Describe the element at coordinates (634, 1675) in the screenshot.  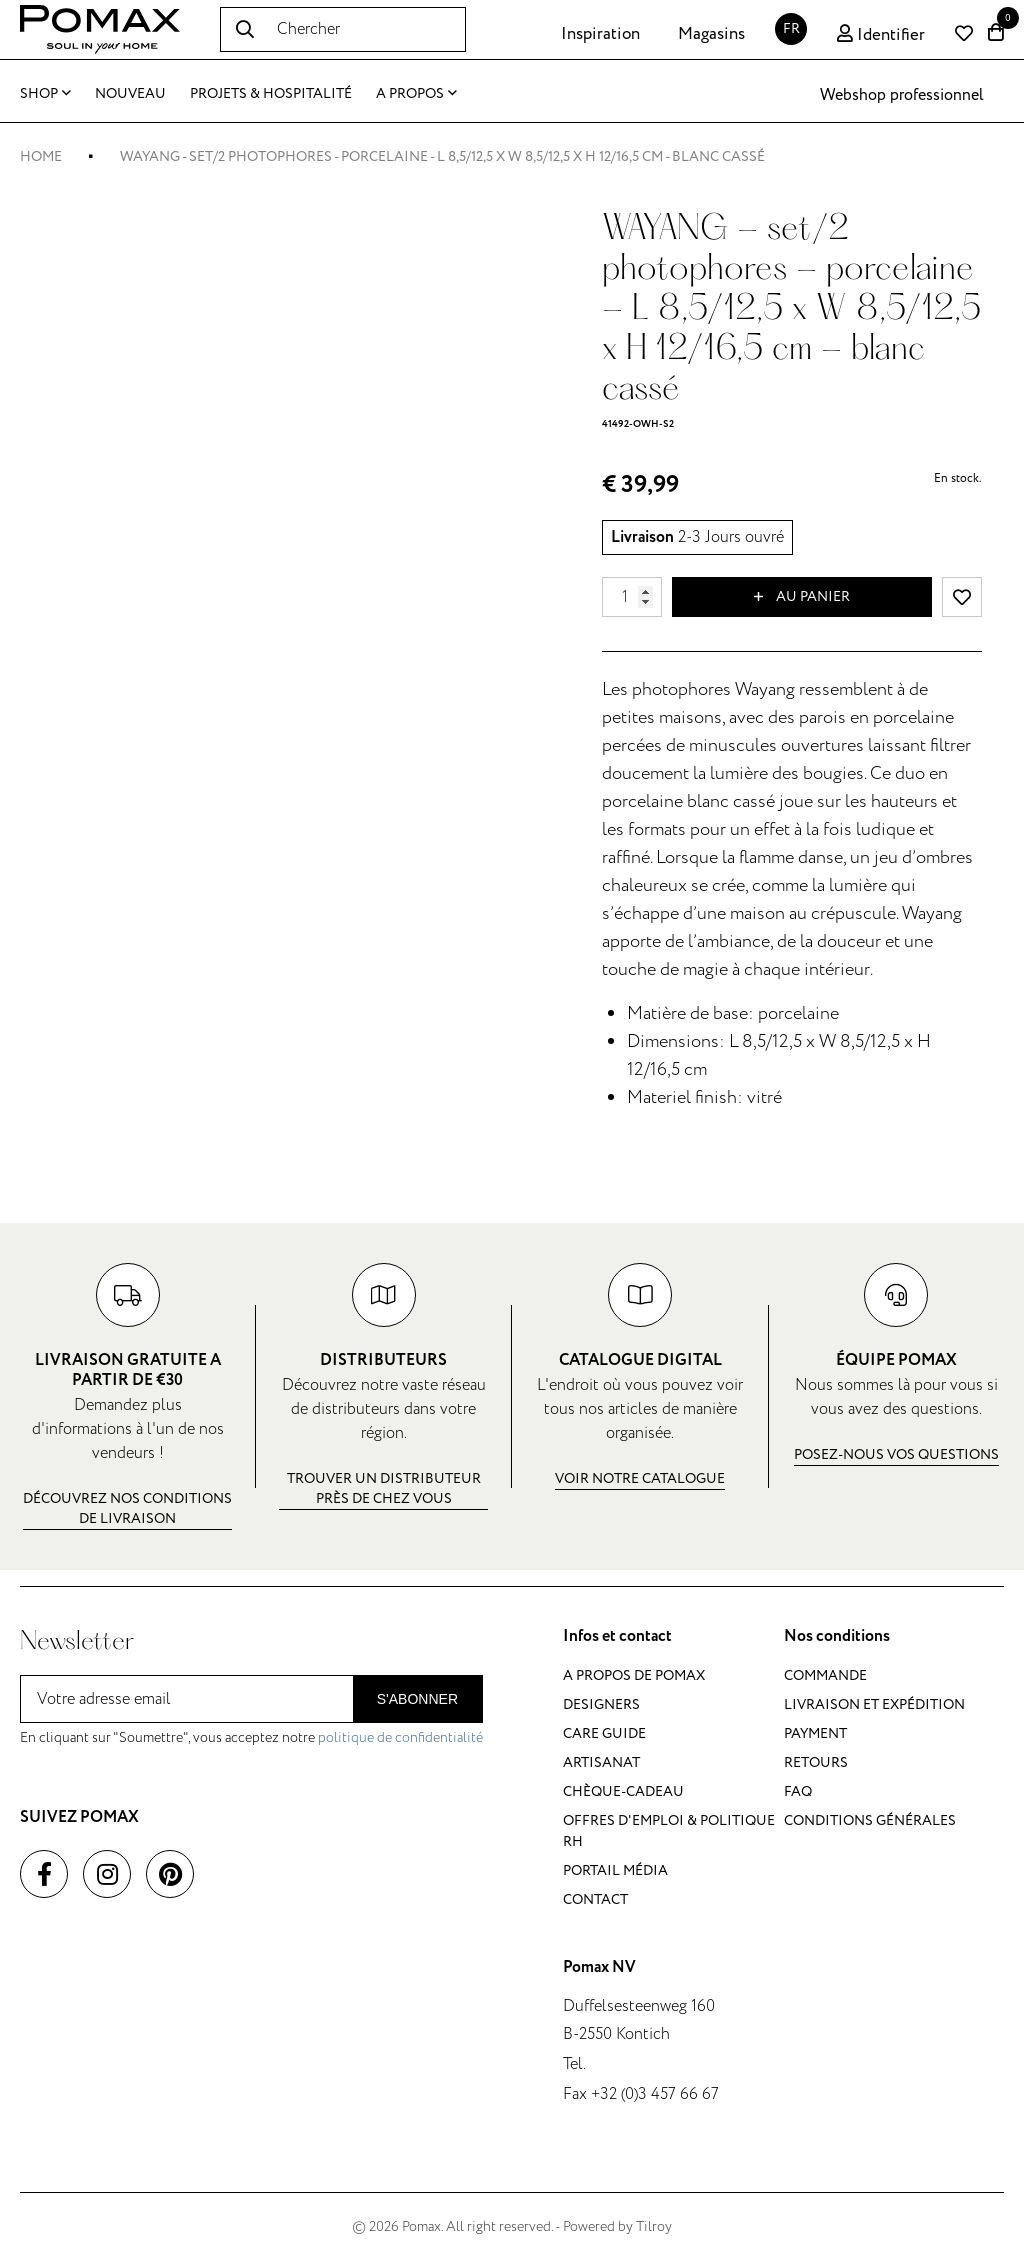
I see `A propos de Pomax` at that location.